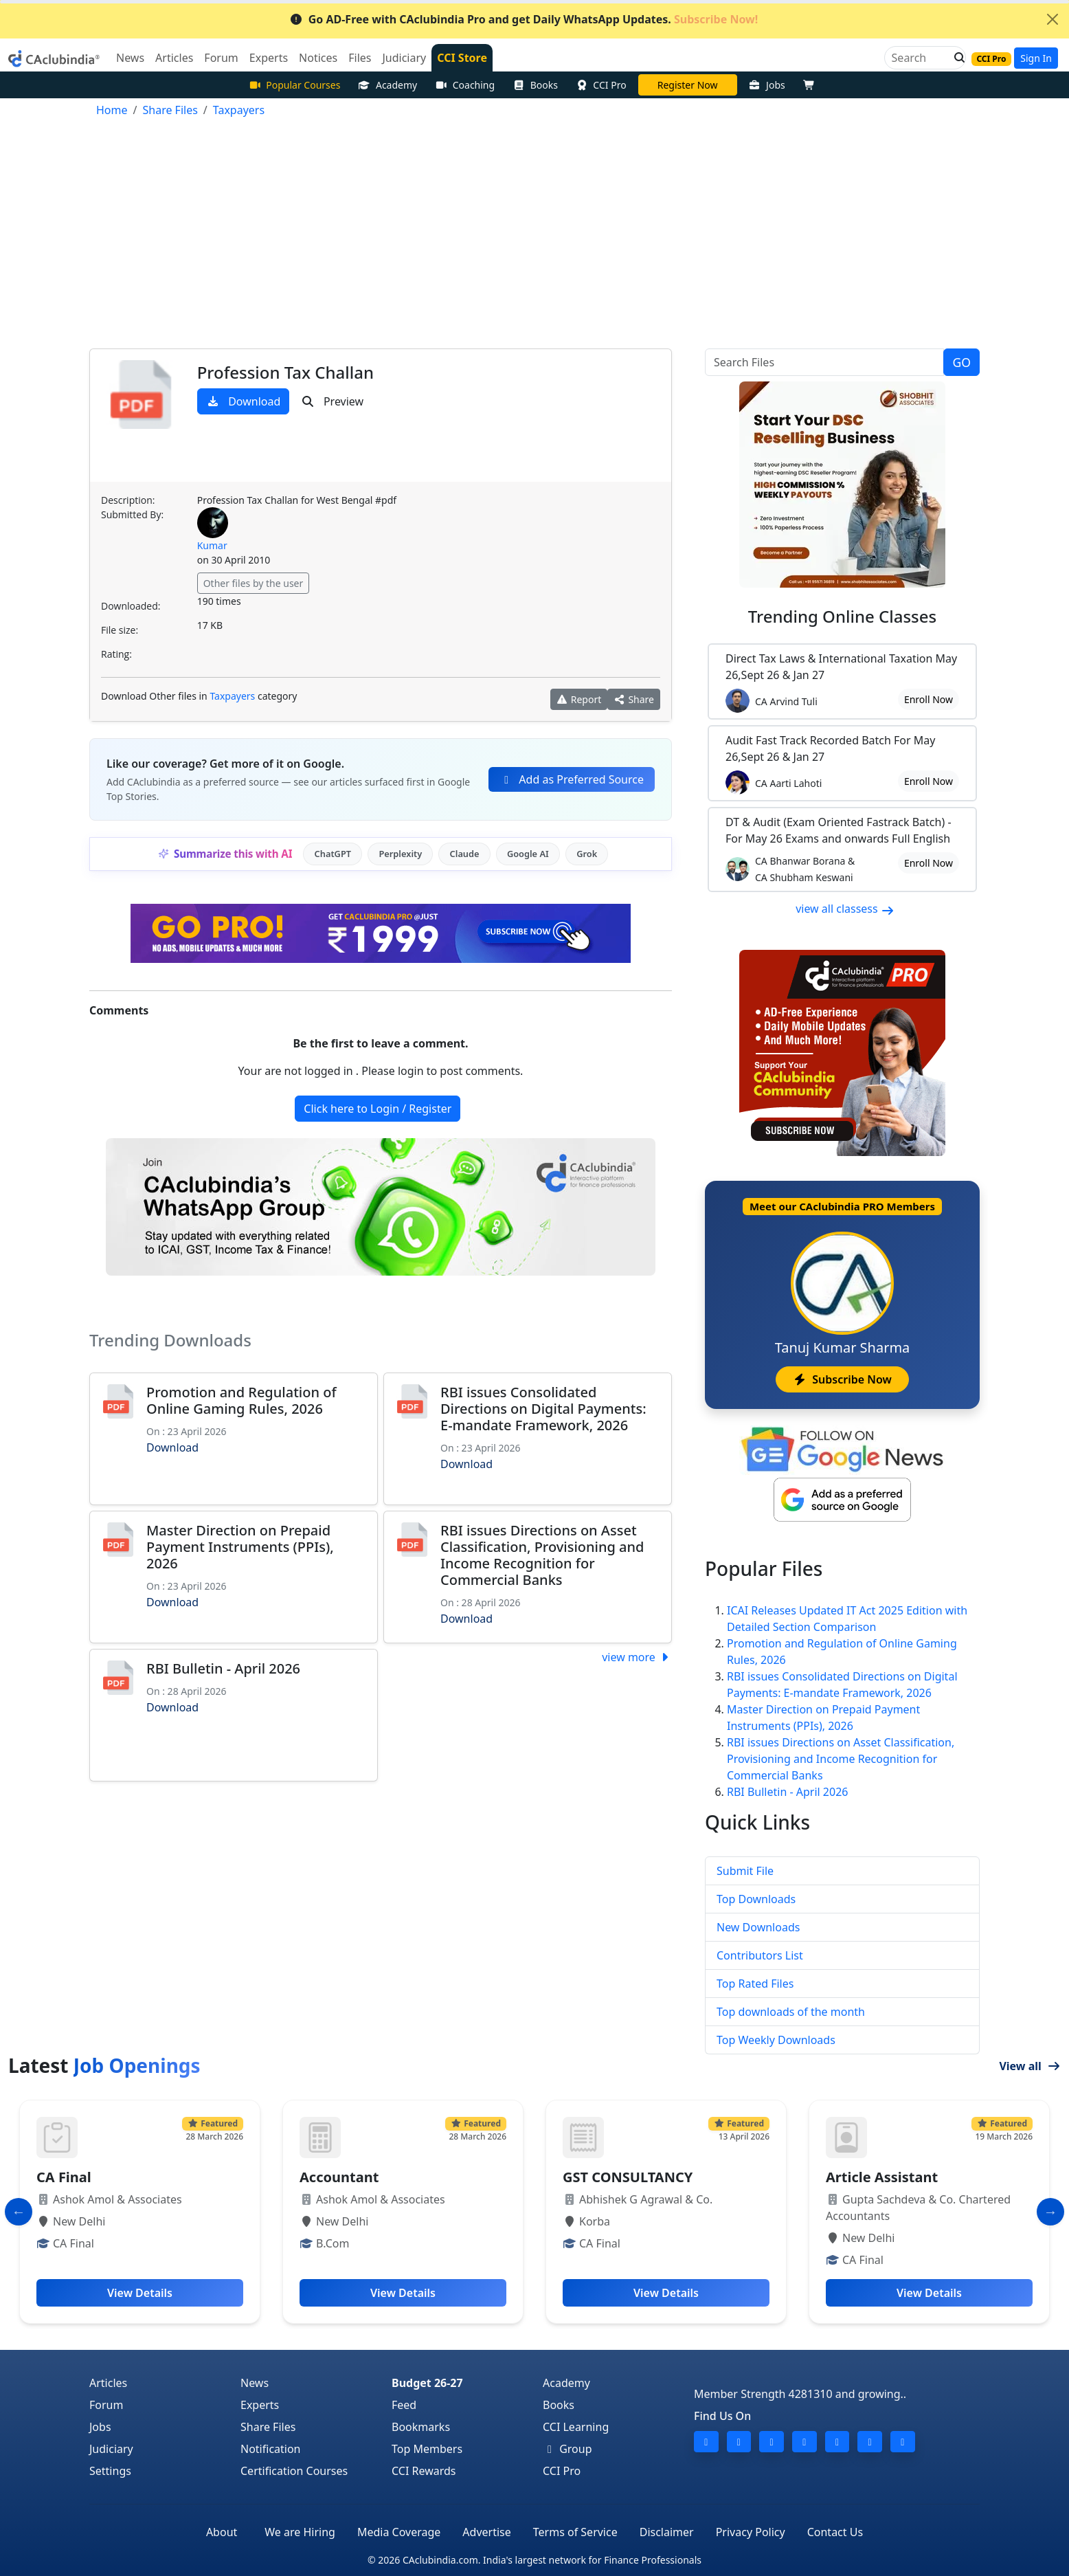  What do you see at coordinates (128, 500) in the screenshot?
I see `Description:` at bounding box center [128, 500].